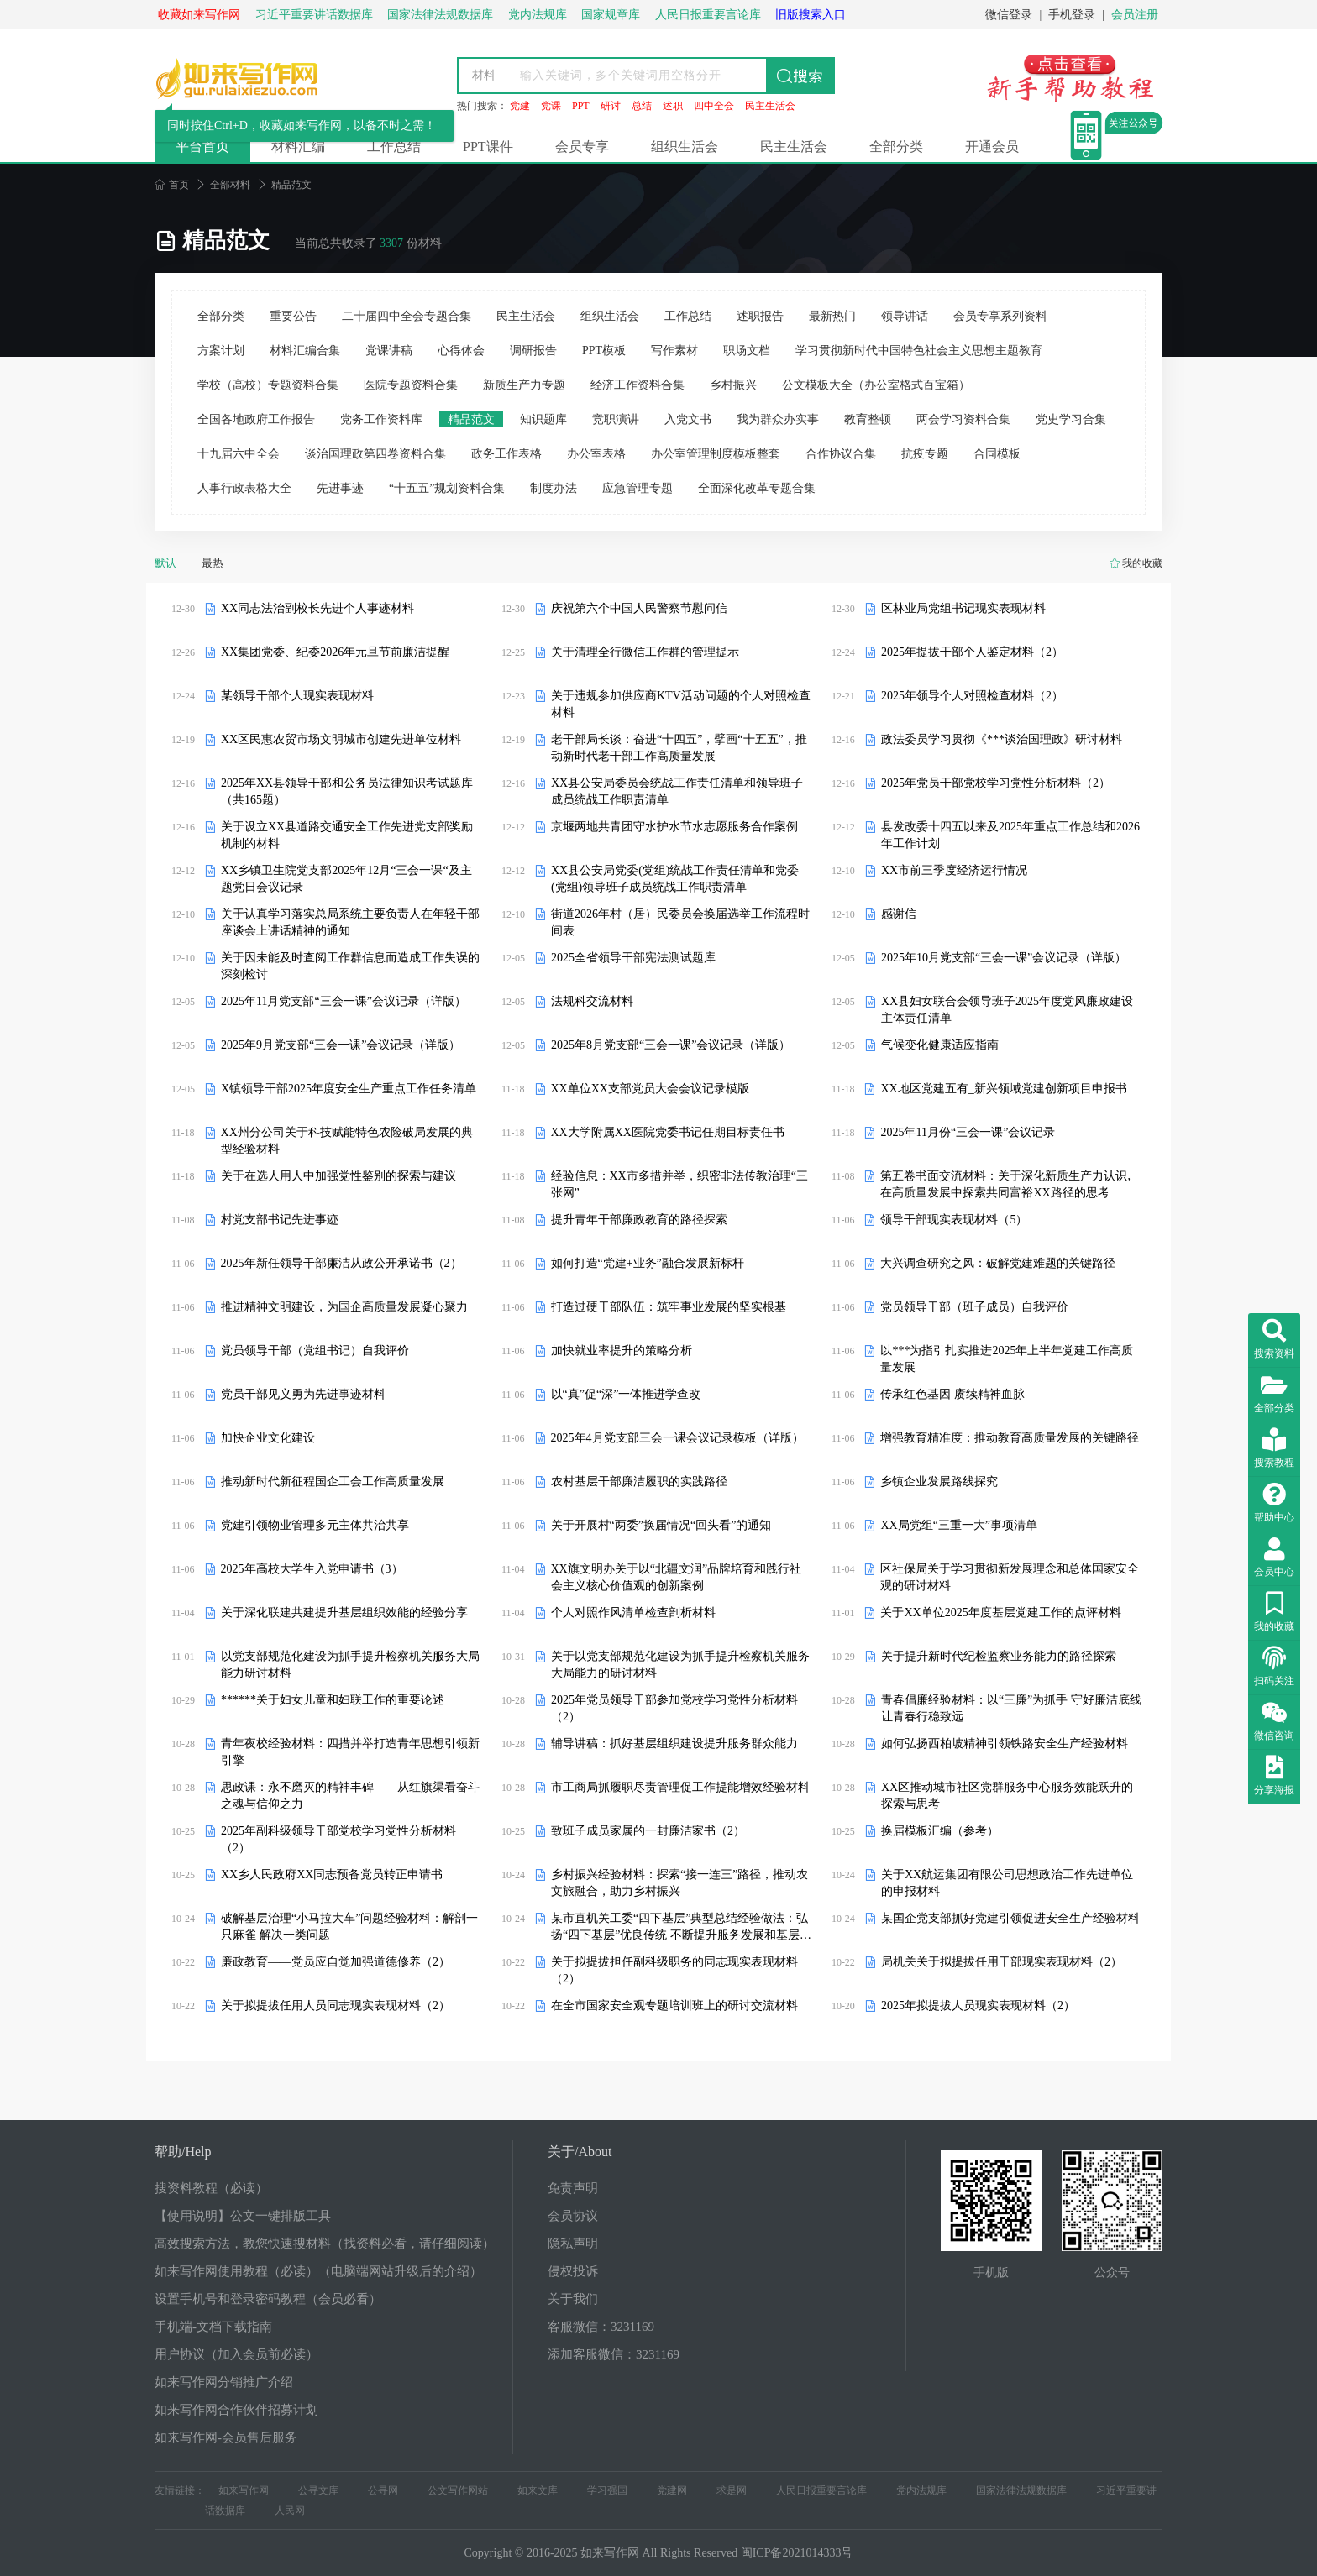 Image resolution: width=1317 pixels, height=2576 pixels. I want to click on 调研报告, so click(533, 350).